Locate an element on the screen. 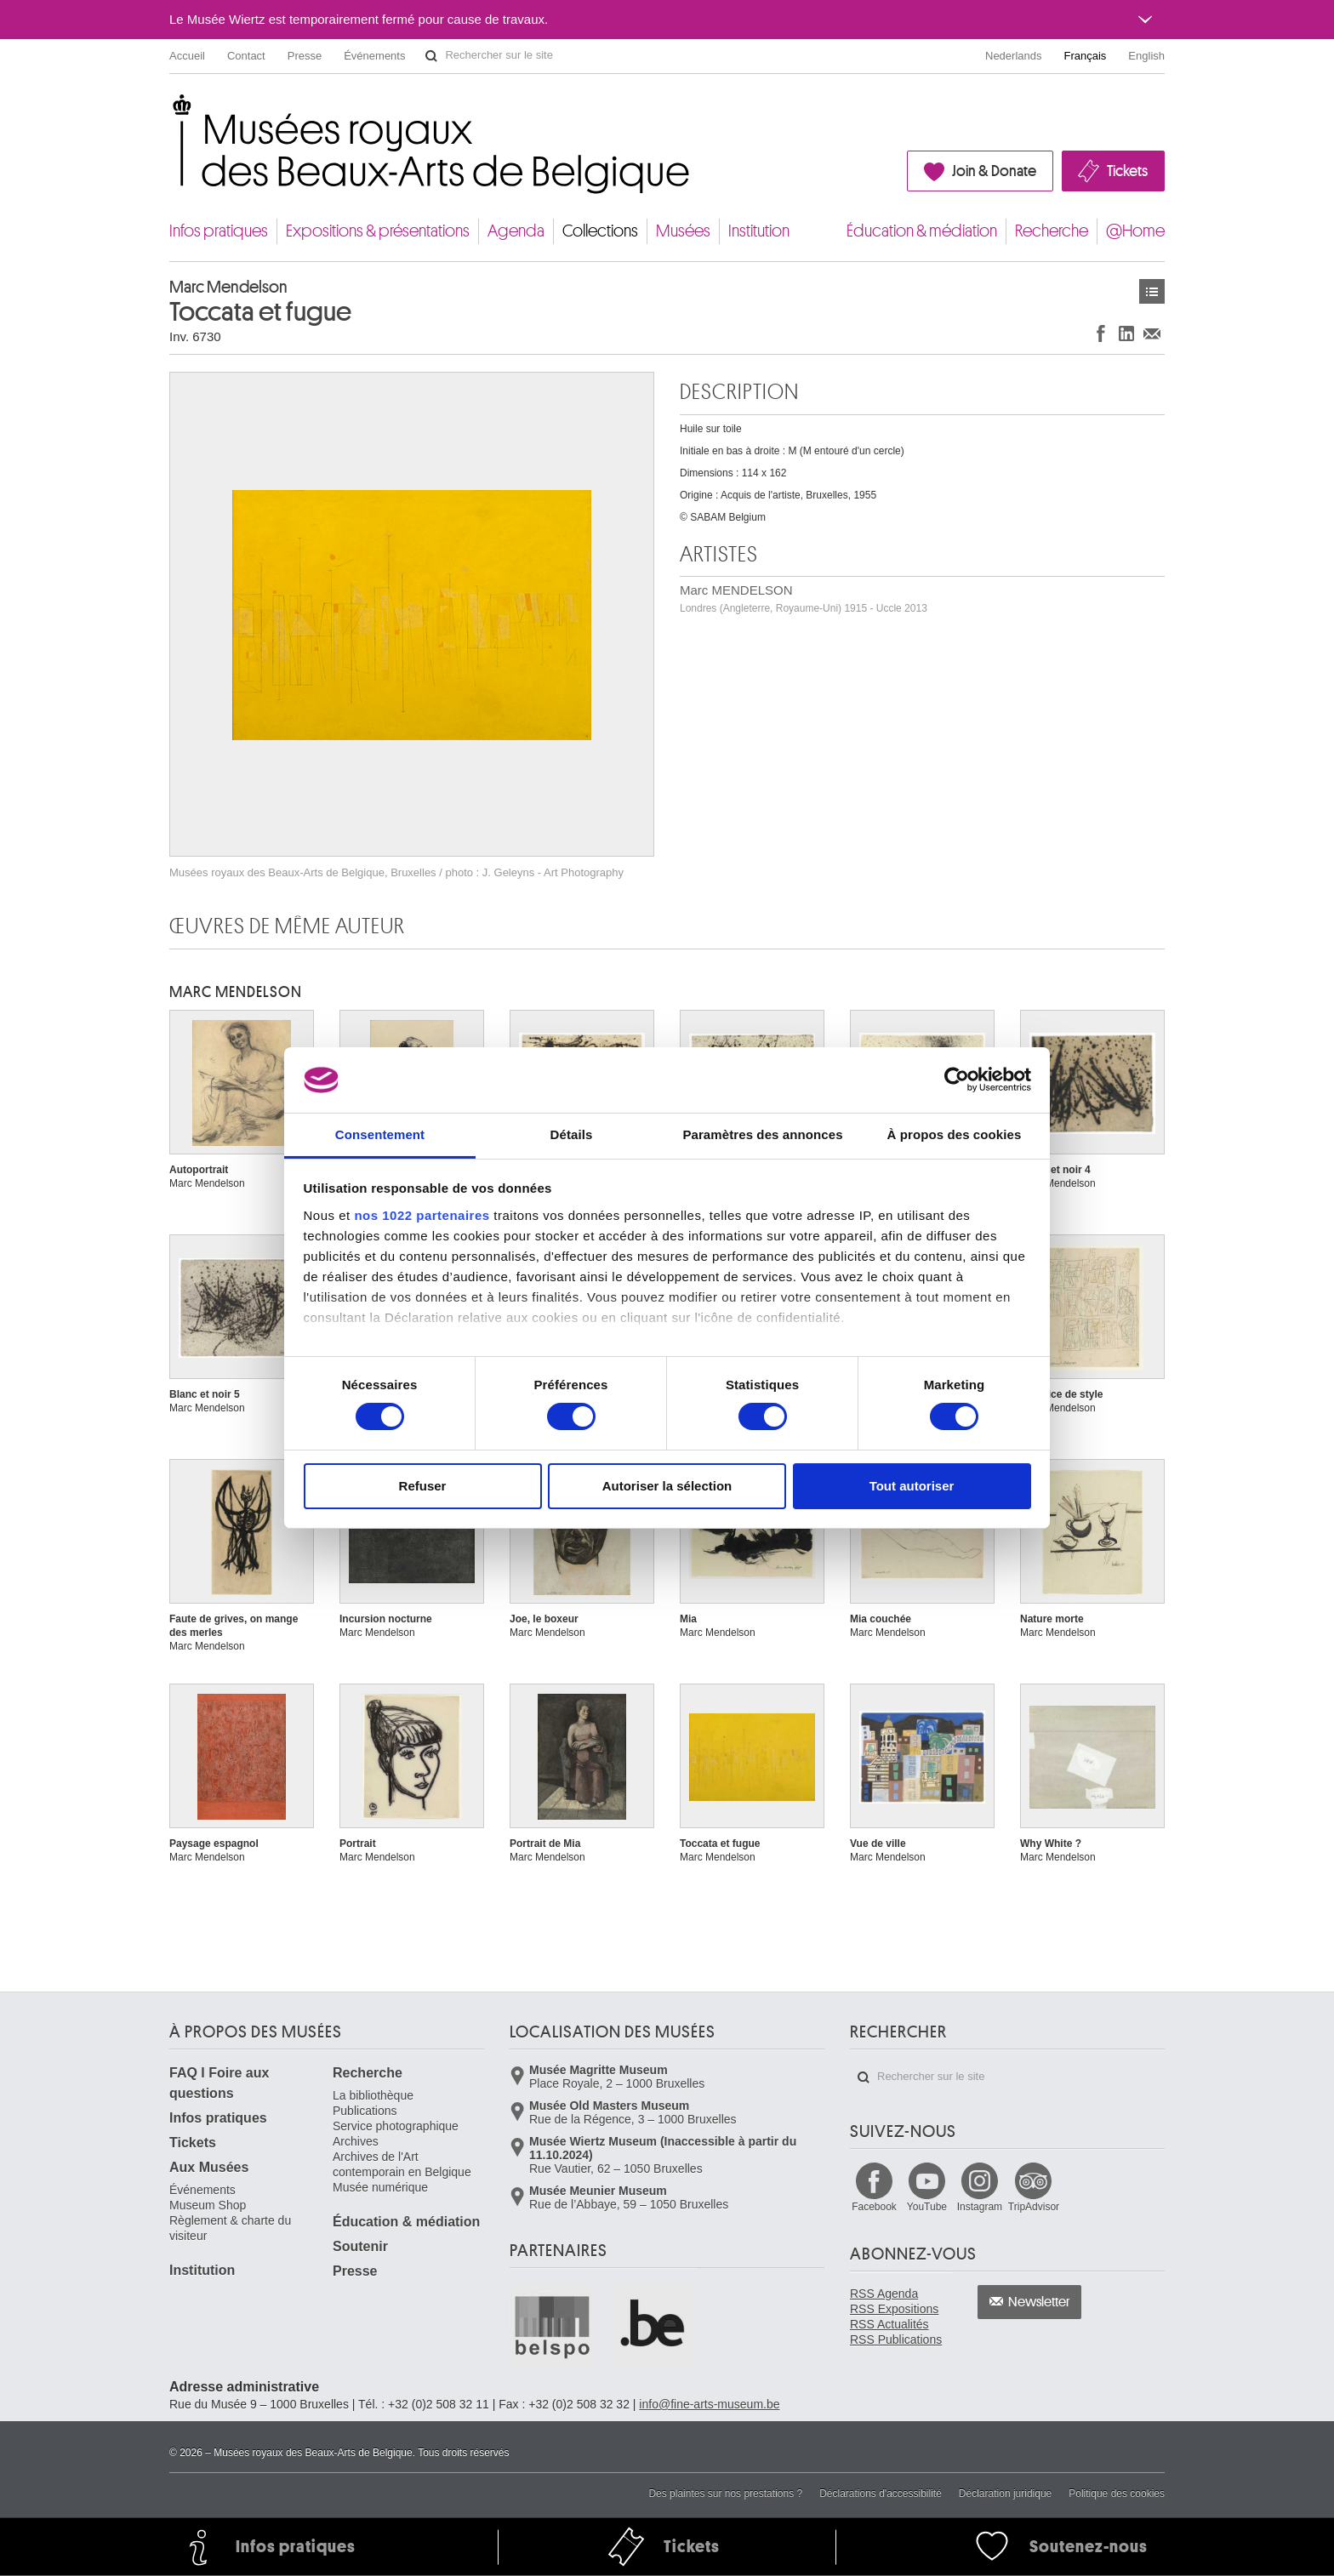 The height and width of the screenshot is (2576, 1334). Publications is located at coordinates (365, 2110).